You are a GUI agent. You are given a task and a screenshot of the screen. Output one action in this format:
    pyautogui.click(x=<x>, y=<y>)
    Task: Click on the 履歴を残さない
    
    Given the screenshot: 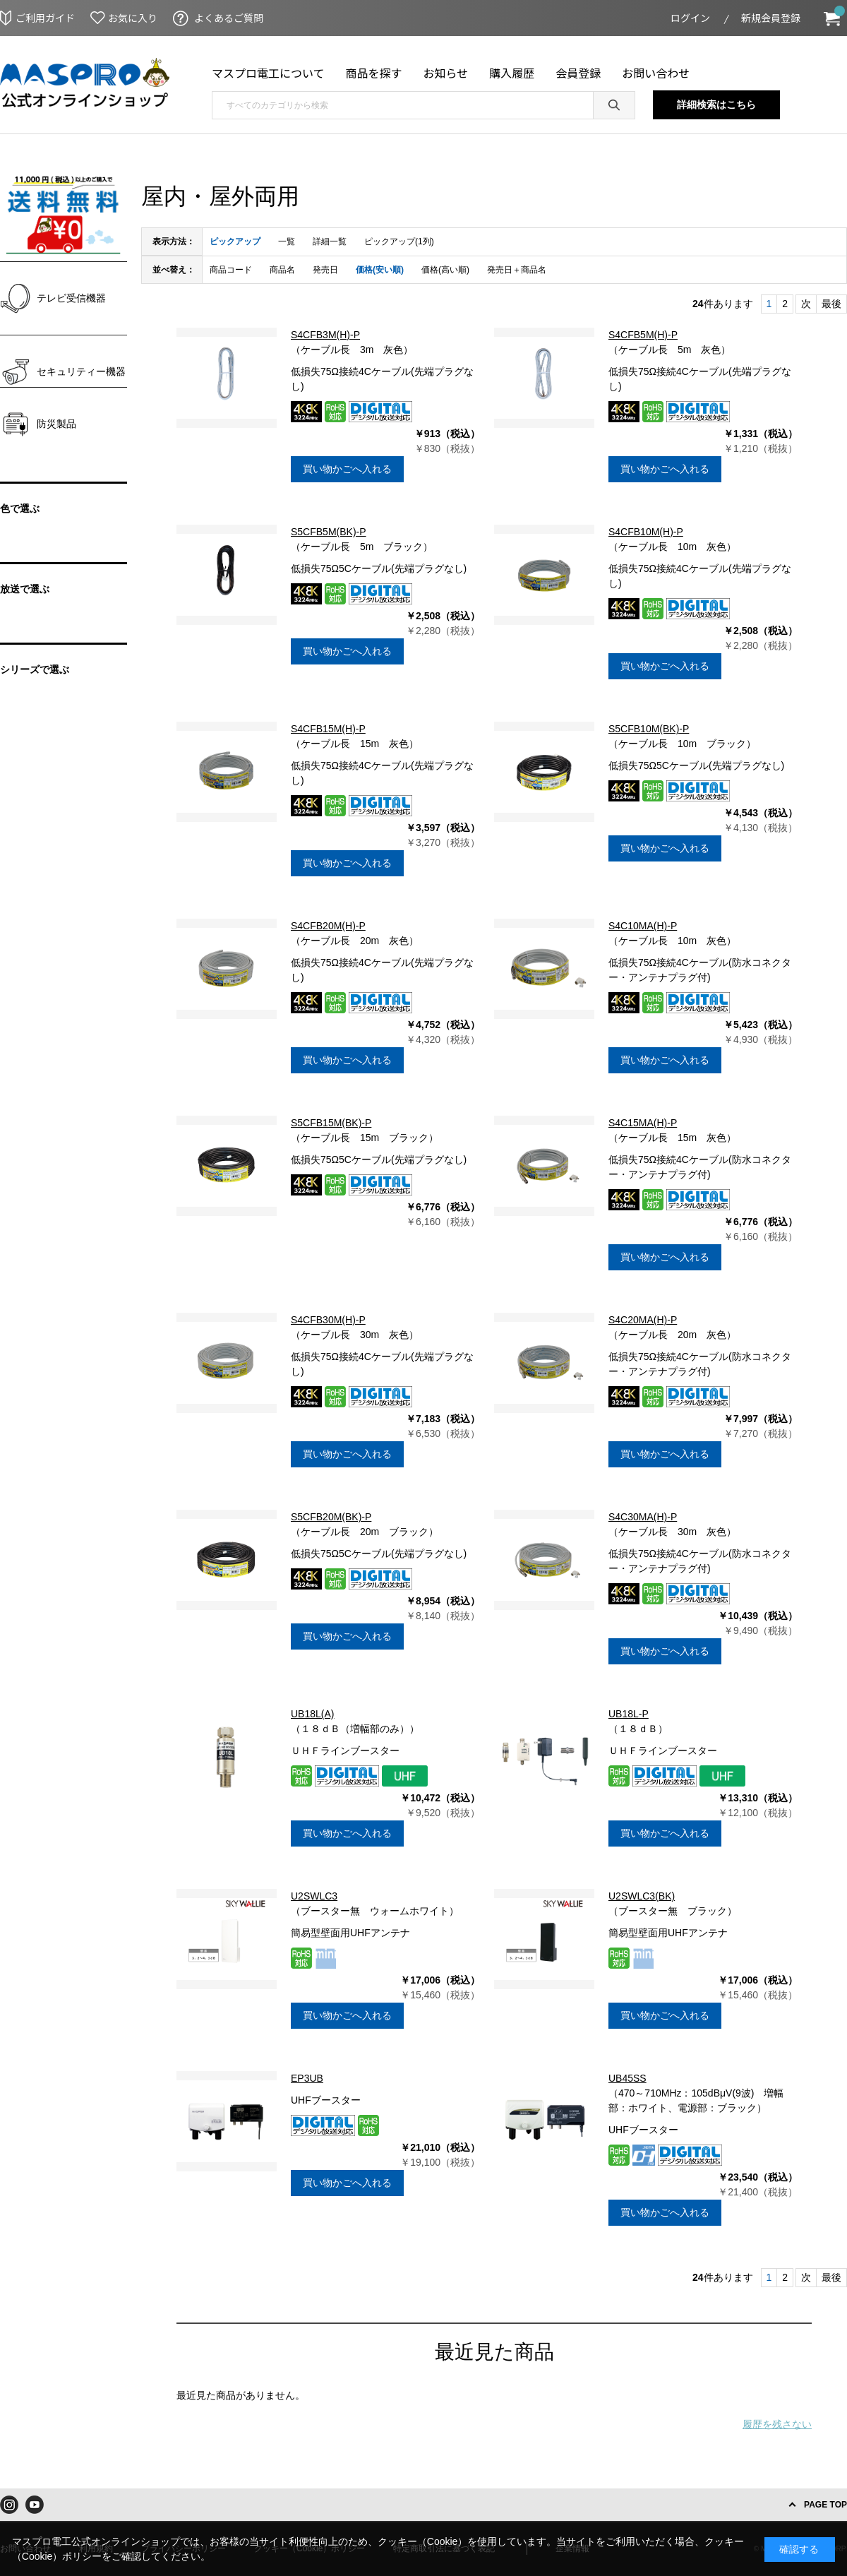 What is the action you would take?
    pyautogui.click(x=777, y=2424)
    